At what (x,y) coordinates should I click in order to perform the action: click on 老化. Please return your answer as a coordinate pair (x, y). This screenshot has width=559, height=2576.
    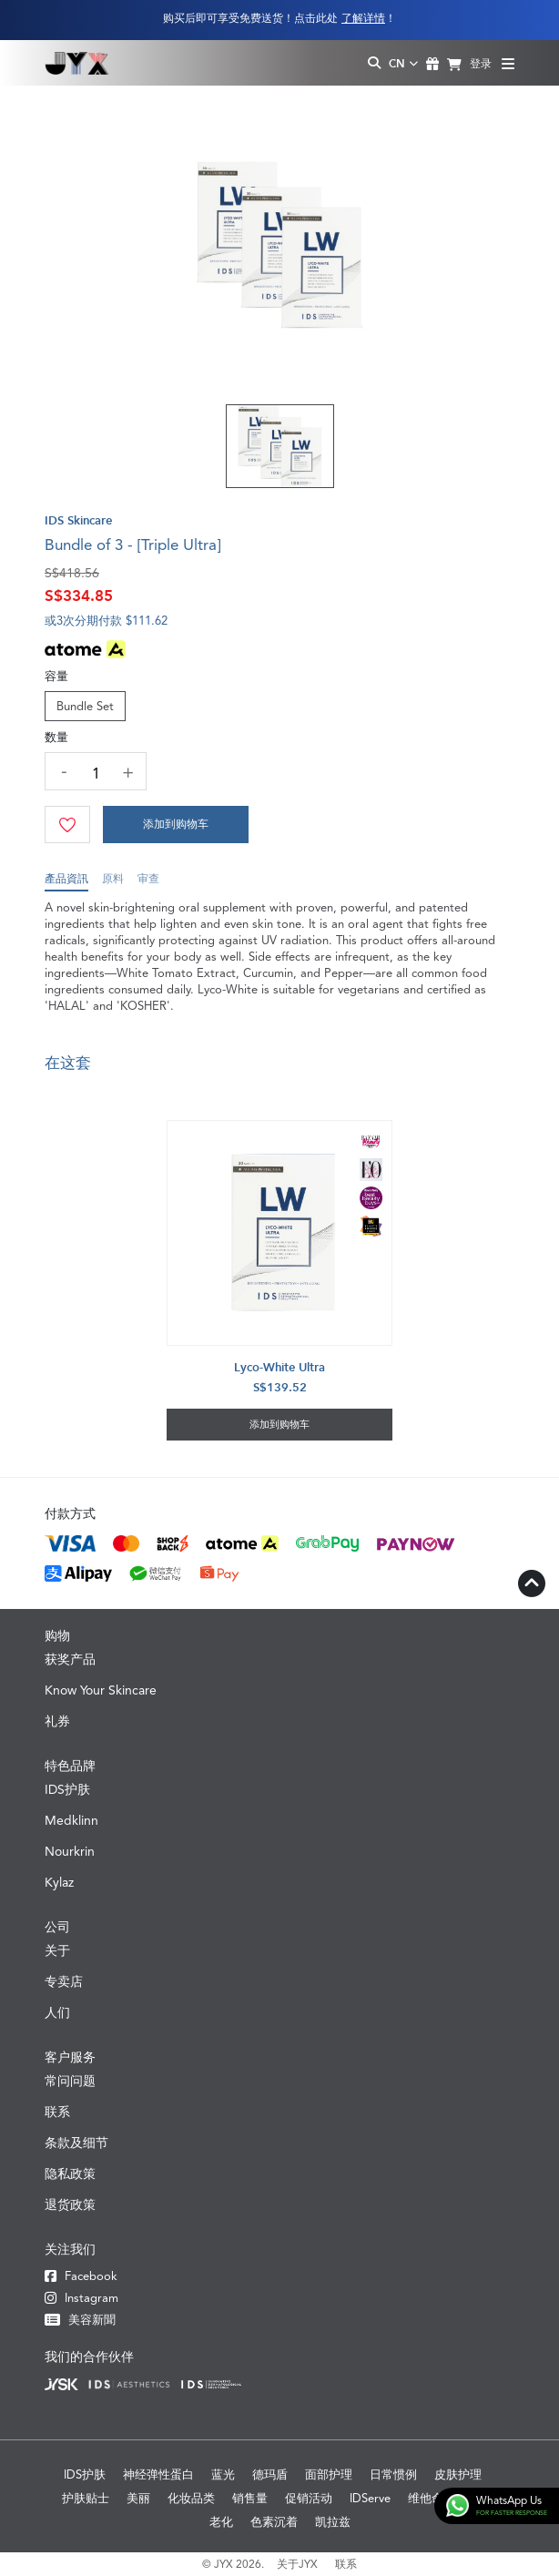
    Looking at the image, I should click on (221, 2522).